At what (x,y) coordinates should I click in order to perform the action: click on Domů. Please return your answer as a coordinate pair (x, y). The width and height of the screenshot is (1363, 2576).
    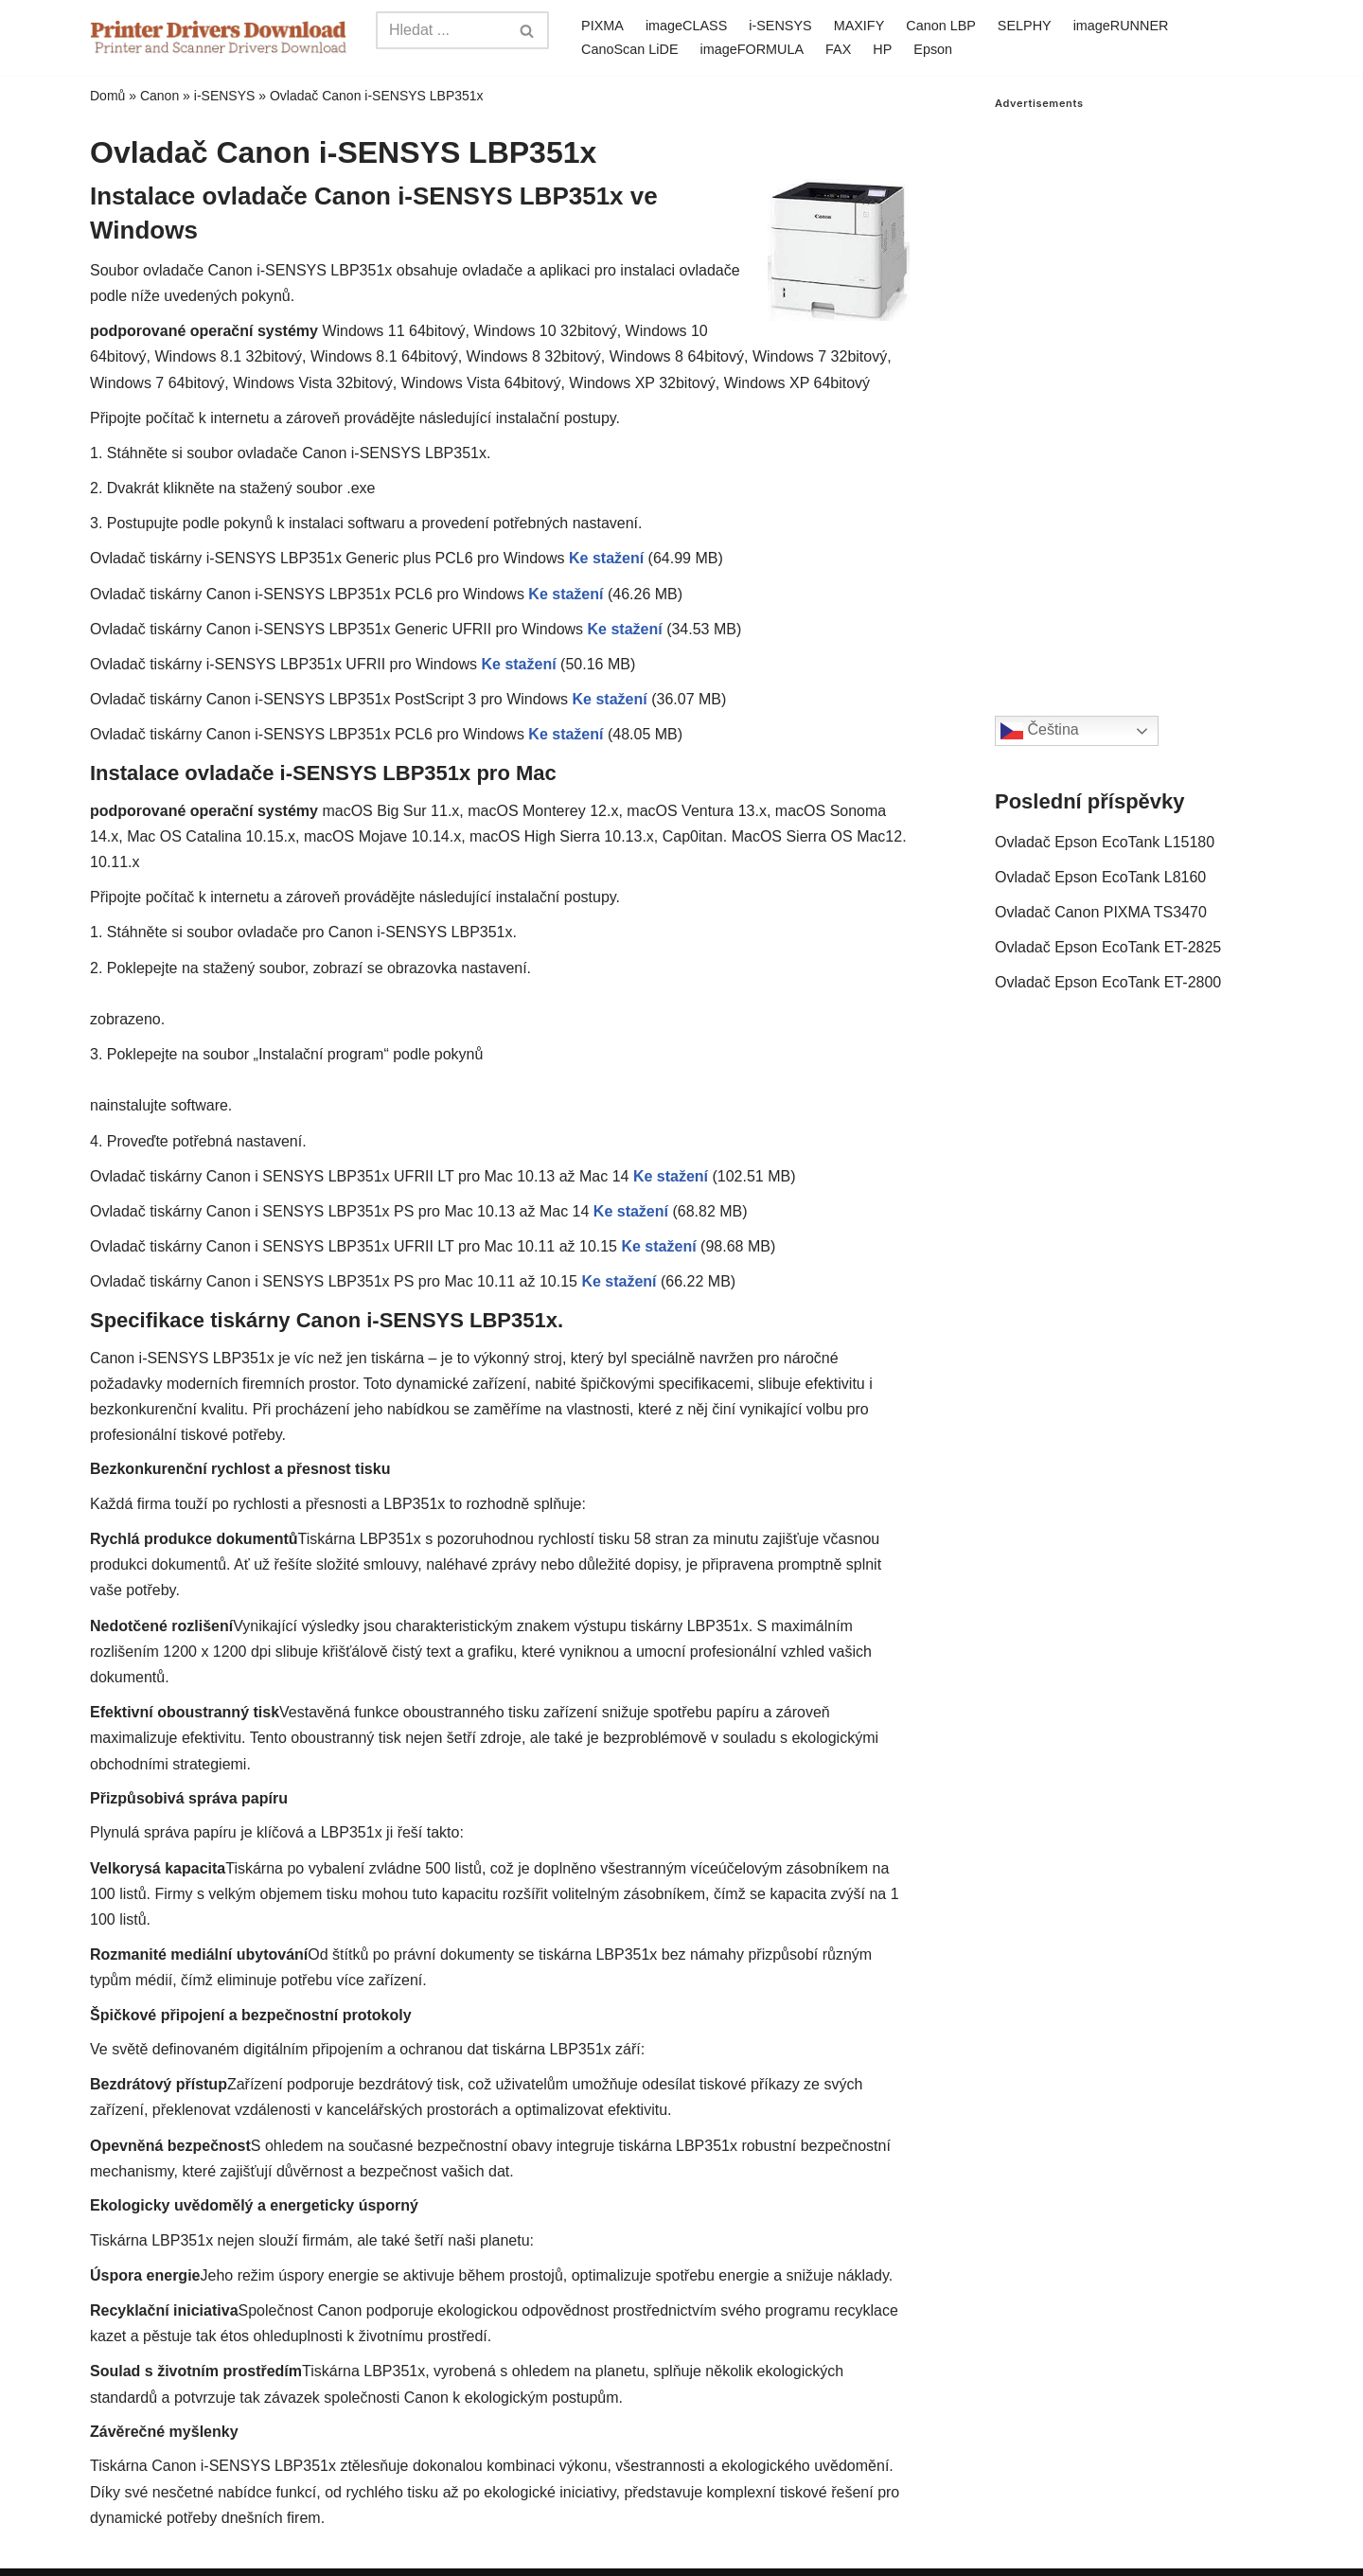
    Looking at the image, I should click on (107, 95).